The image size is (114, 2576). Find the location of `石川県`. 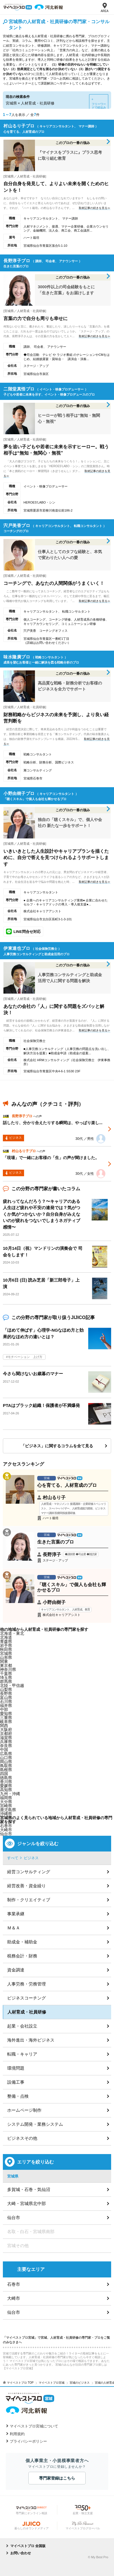

石川県 is located at coordinates (6, 1701).